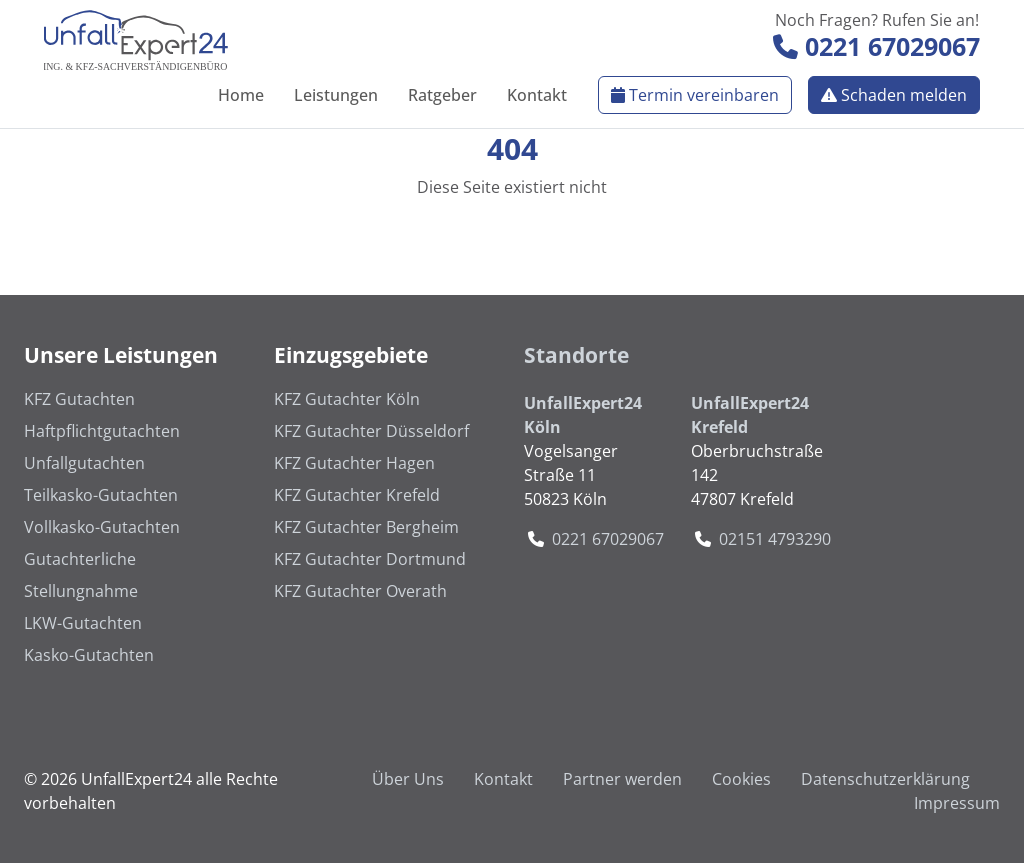 Image resolution: width=1024 pixels, height=863 pixels. Describe the element at coordinates (102, 527) in the screenshot. I see `Vollkasko-Gutachten` at that location.